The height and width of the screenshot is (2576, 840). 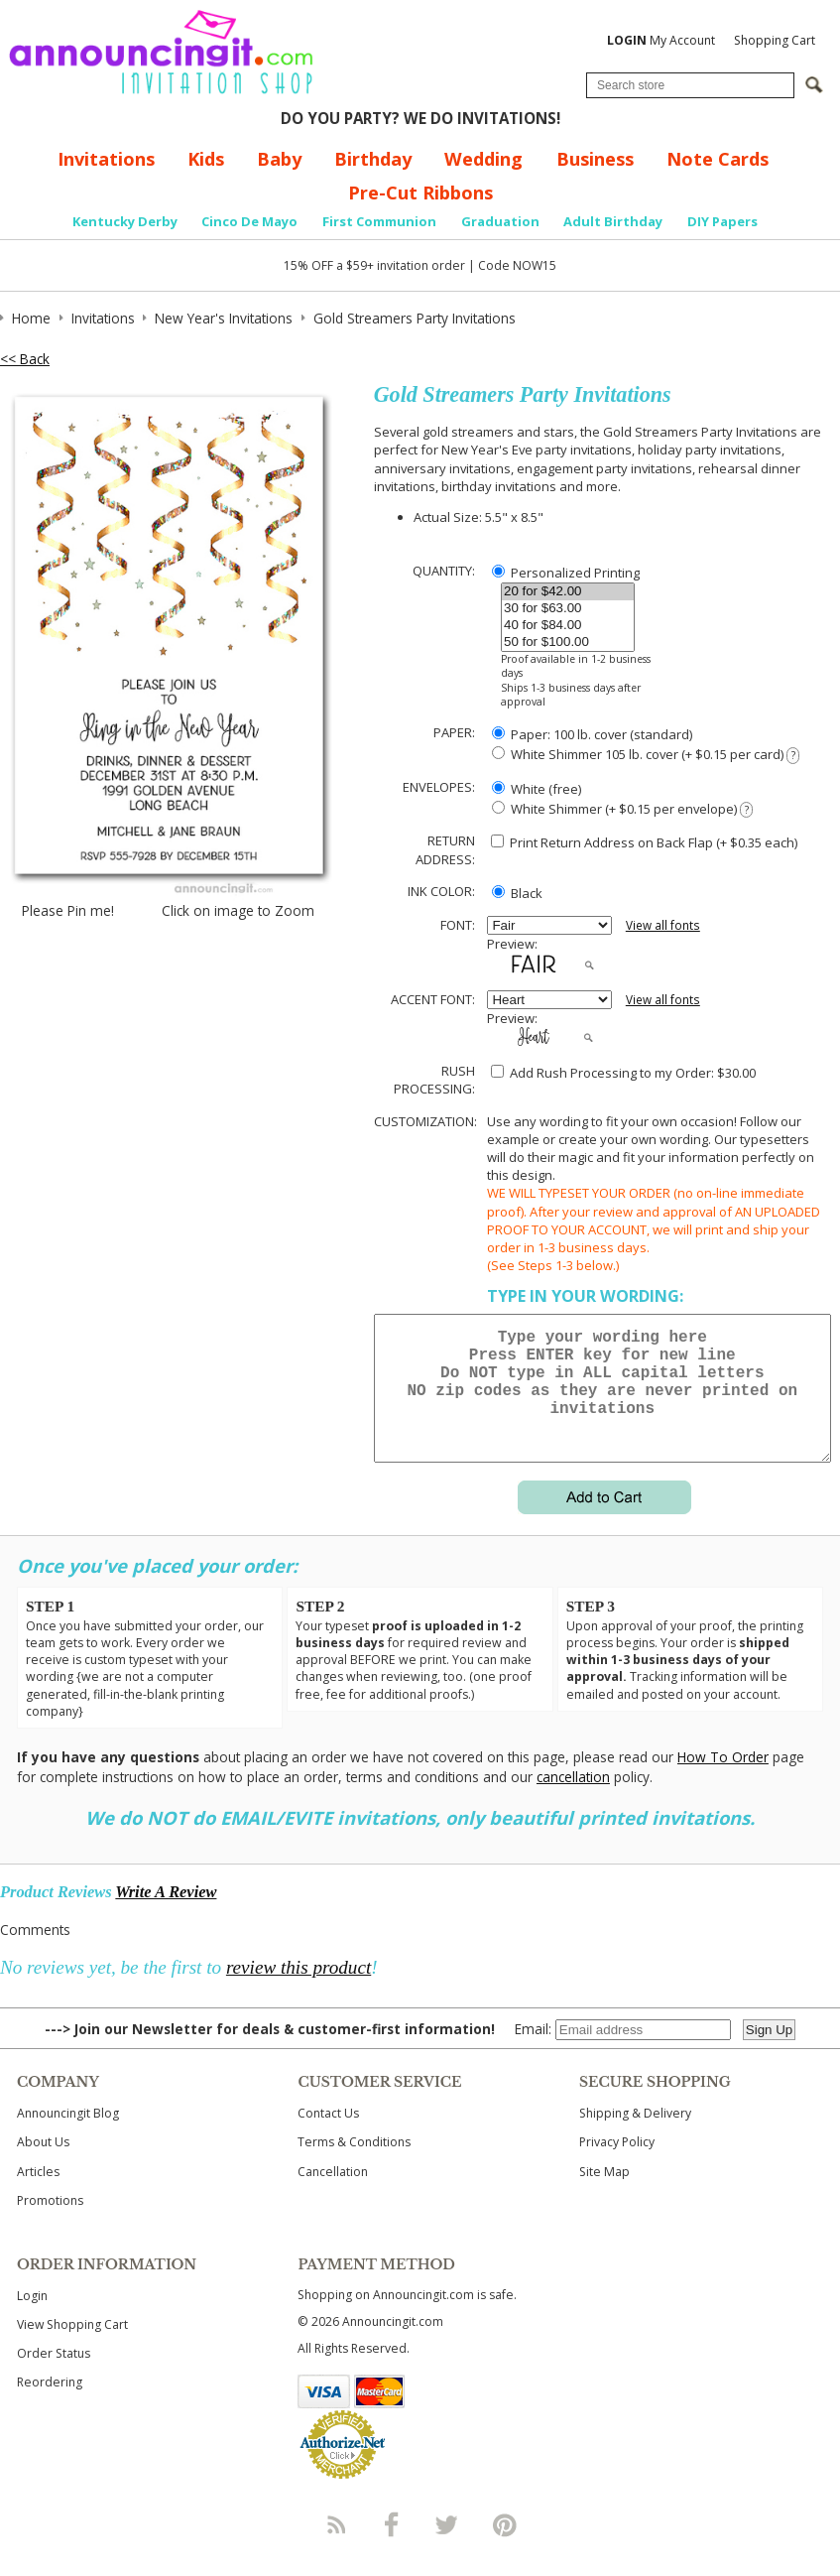 What do you see at coordinates (661, 40) in the screenshot?
I see `My Account` at bounding box center [661, 40].